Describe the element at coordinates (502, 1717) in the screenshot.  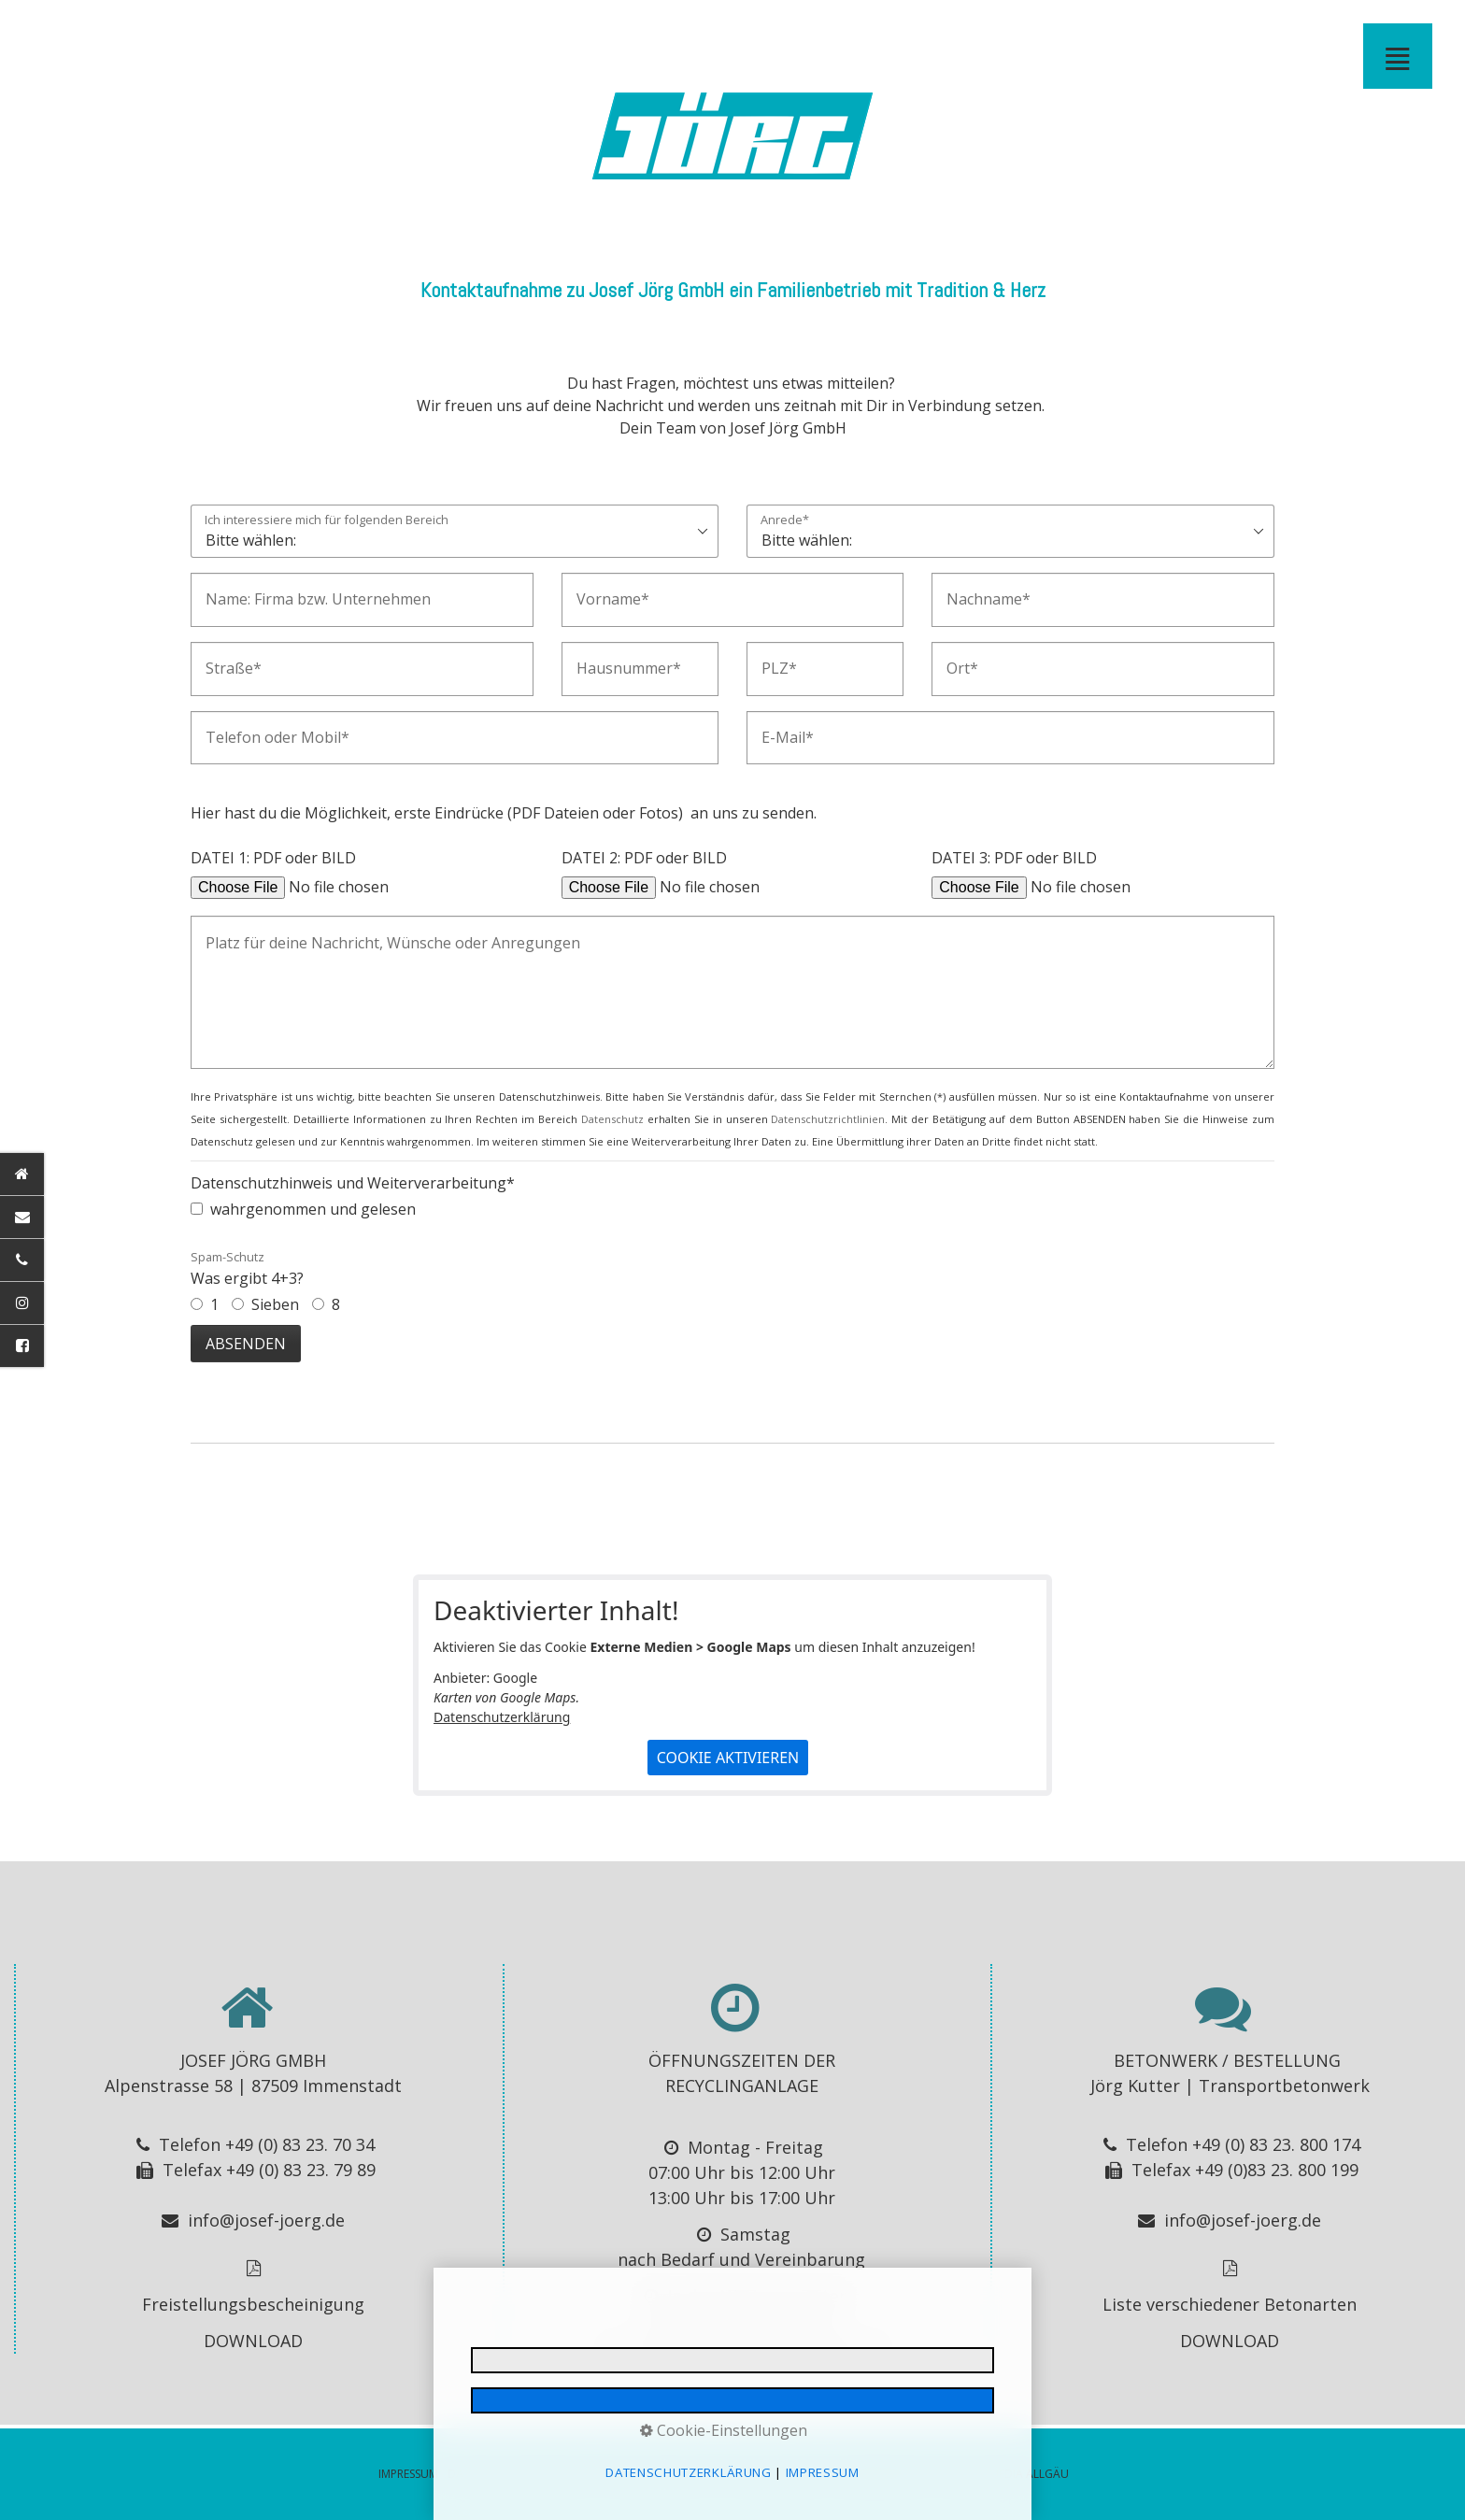
I see `Datenschutzerklärung` at that location.